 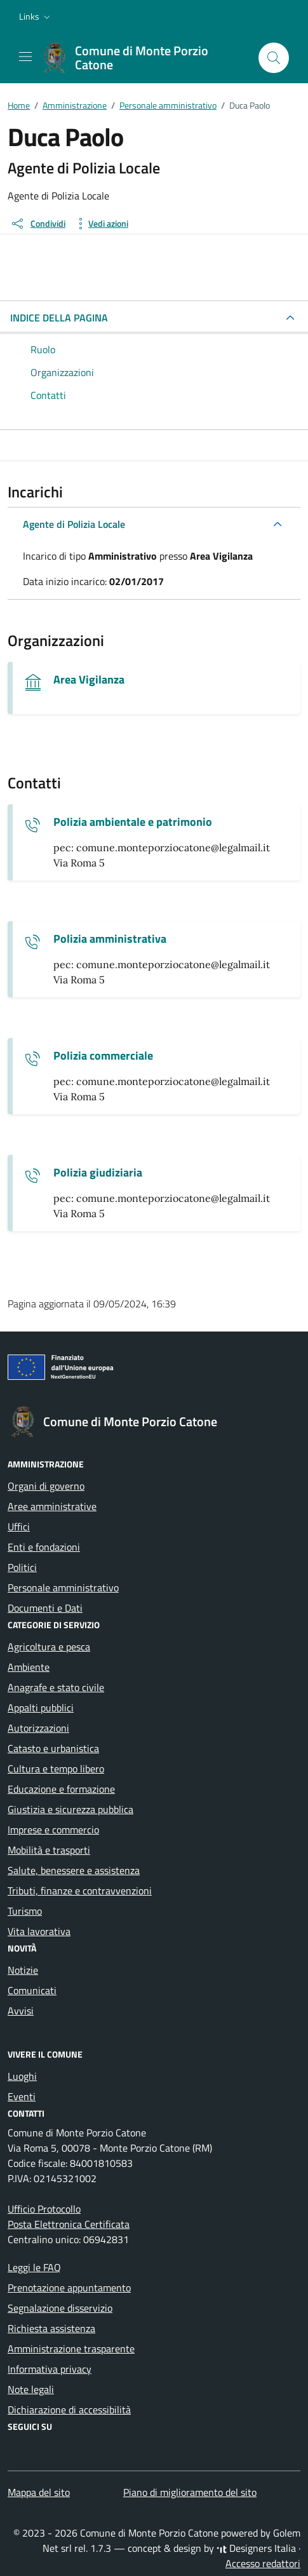 I want to click on Aree amministrative, so click(x=52, y=1506).